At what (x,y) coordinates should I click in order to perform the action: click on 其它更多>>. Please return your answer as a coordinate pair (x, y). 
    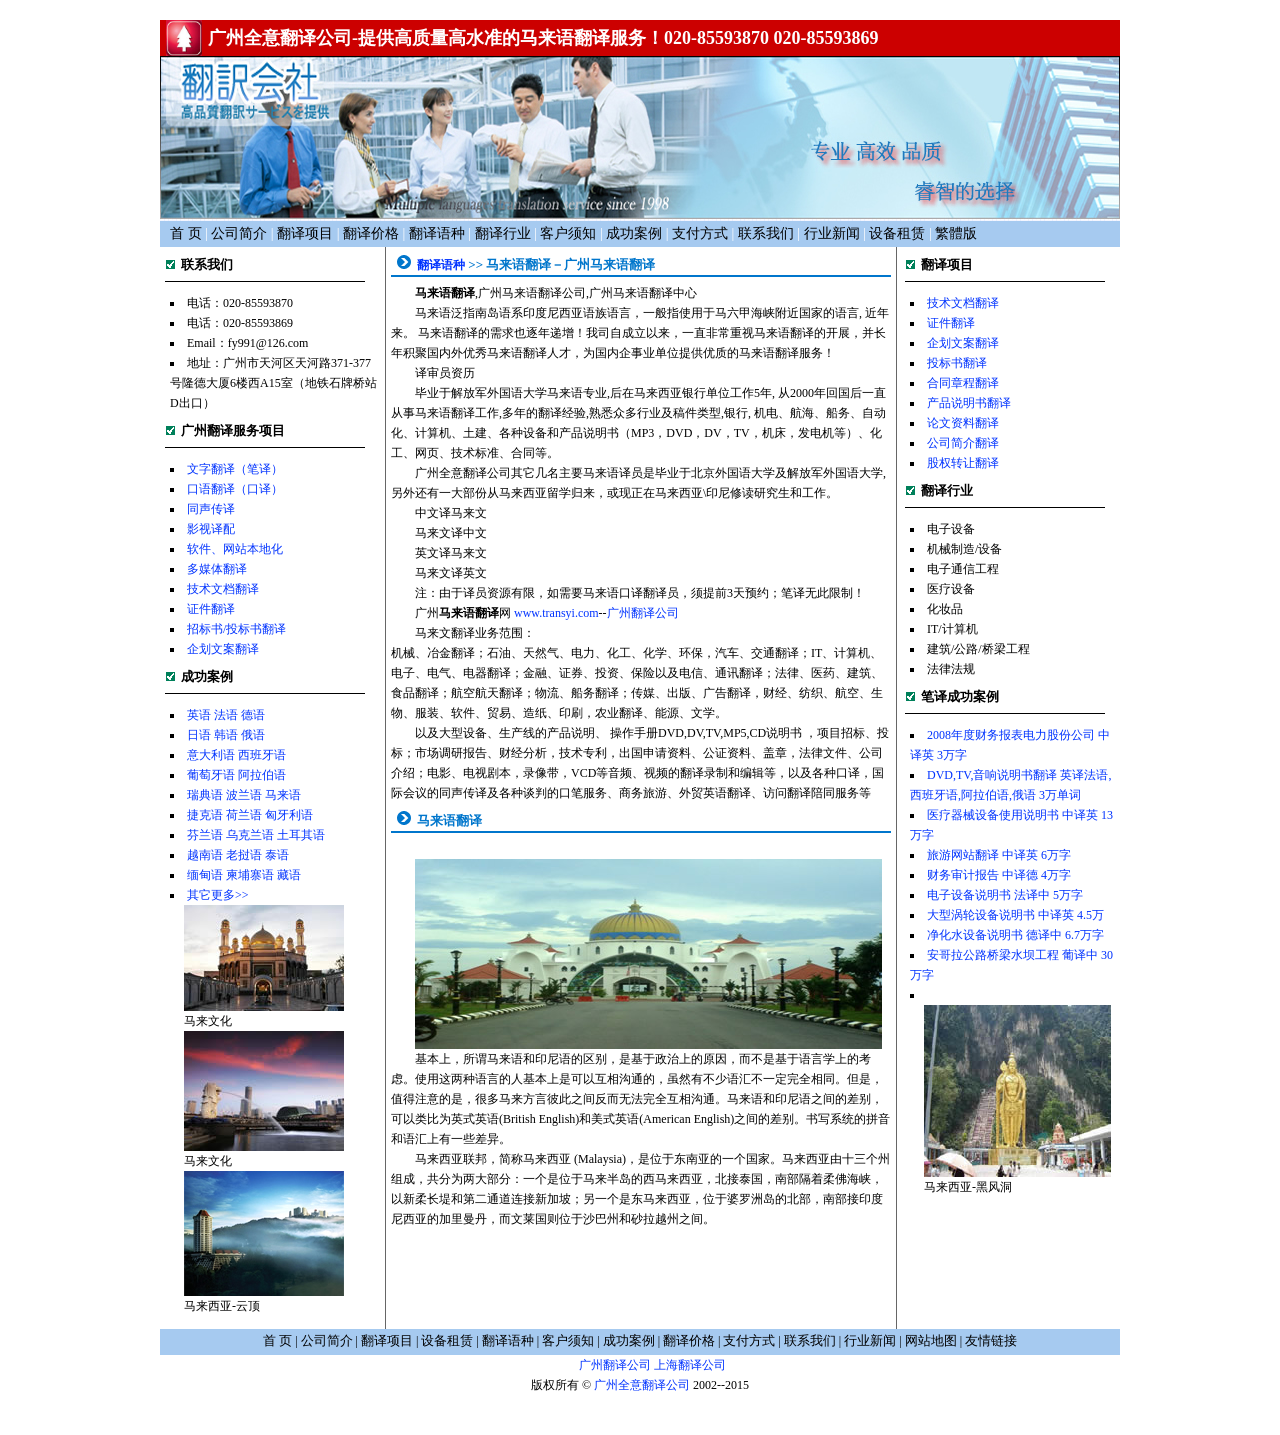
    Looking at the image, I should click on (218, 895).